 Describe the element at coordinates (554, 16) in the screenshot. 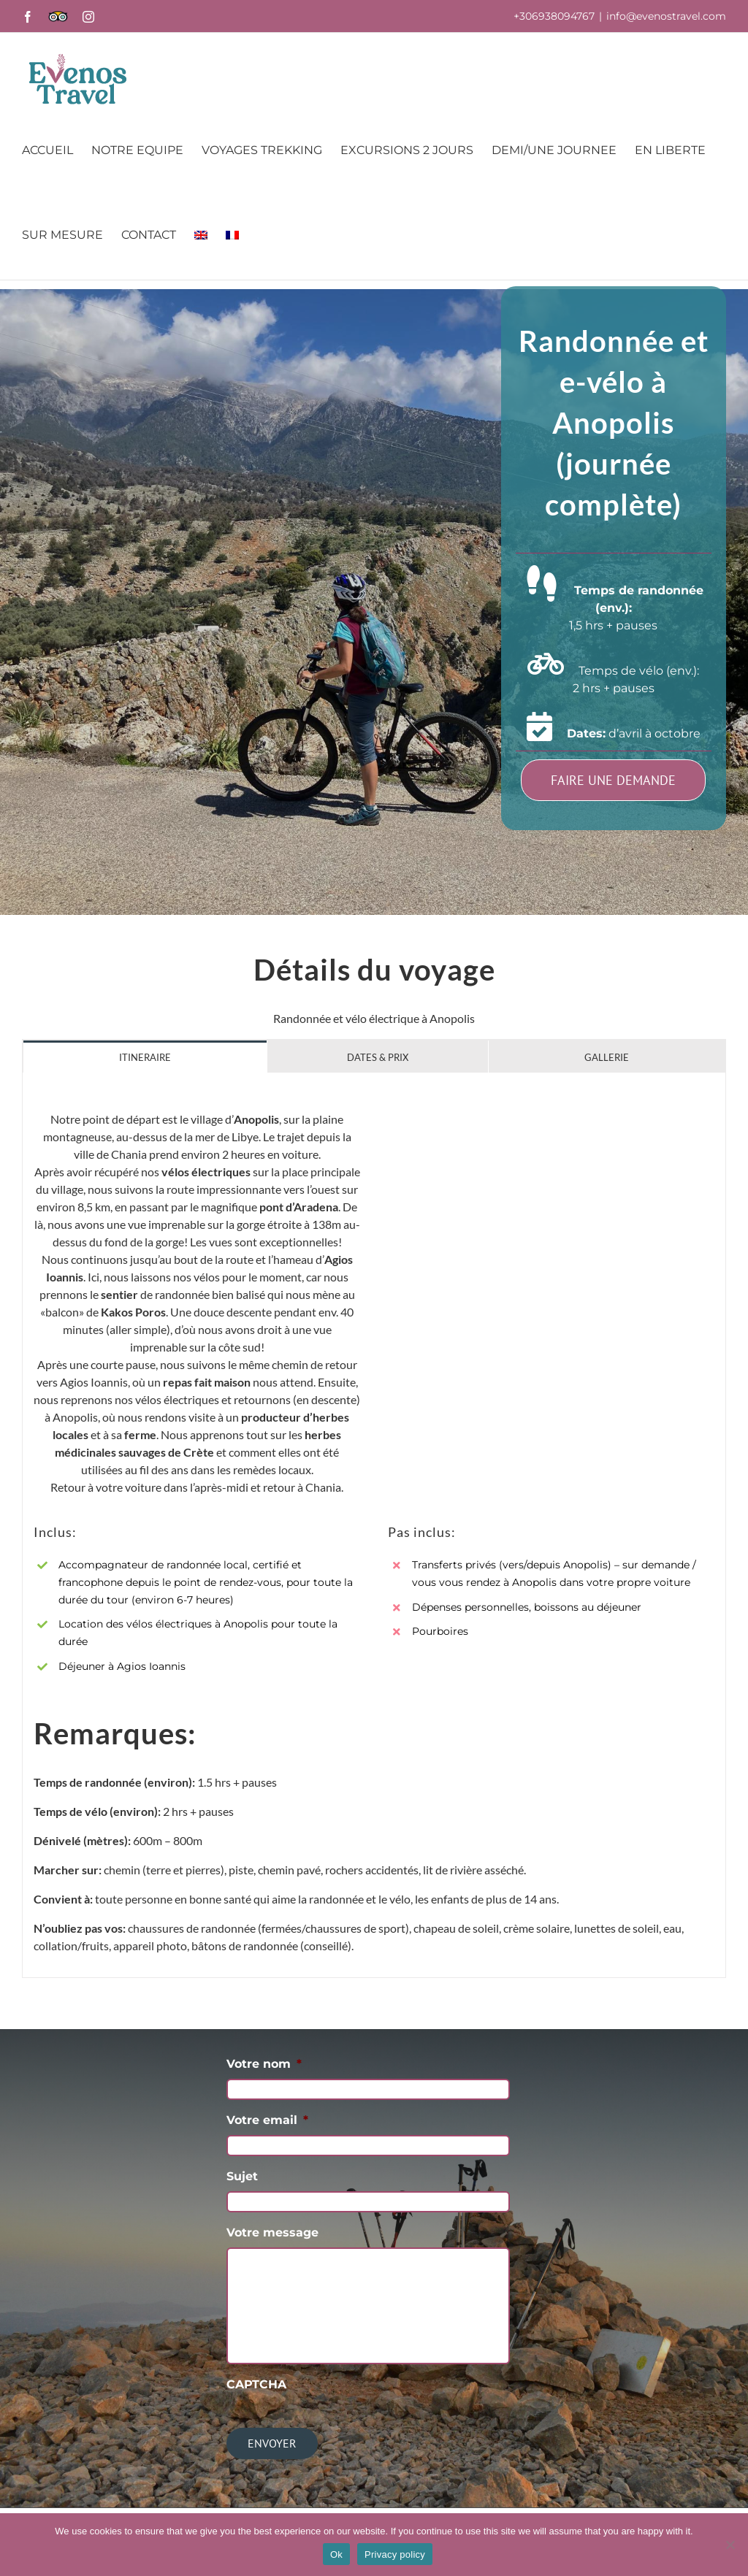

I see `+306938094767` at that location.